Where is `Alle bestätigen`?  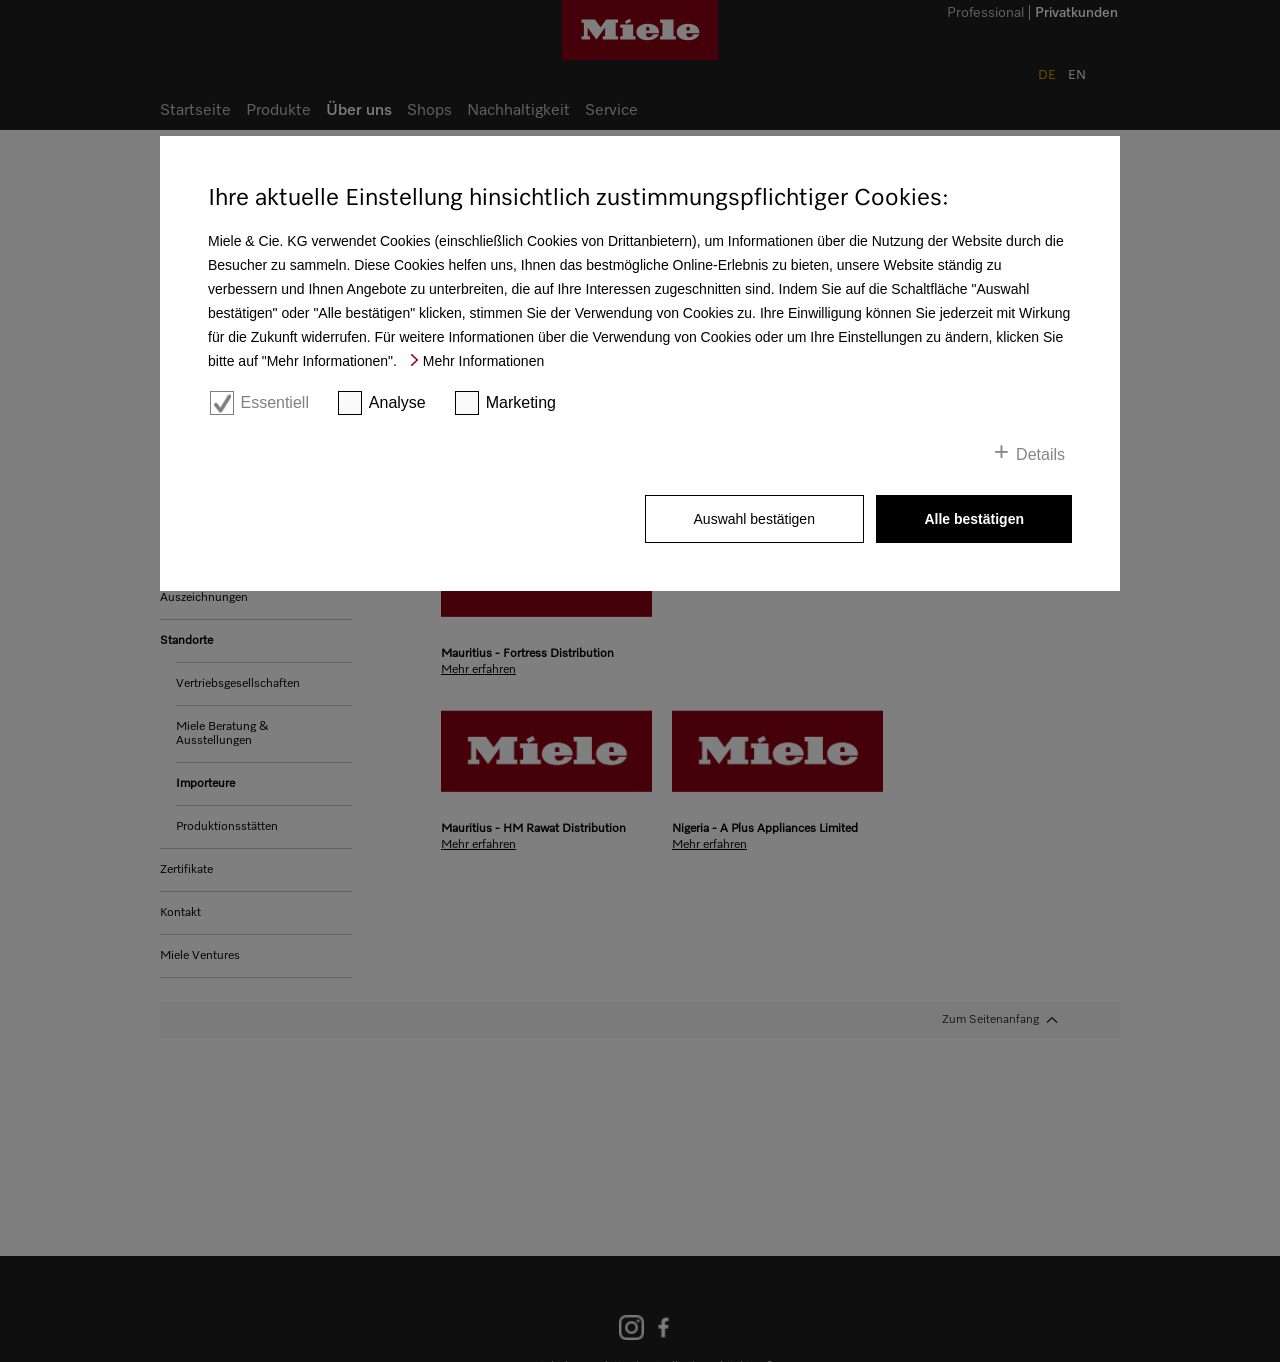 Alle bestätigen is located at coordinates (974, 519).